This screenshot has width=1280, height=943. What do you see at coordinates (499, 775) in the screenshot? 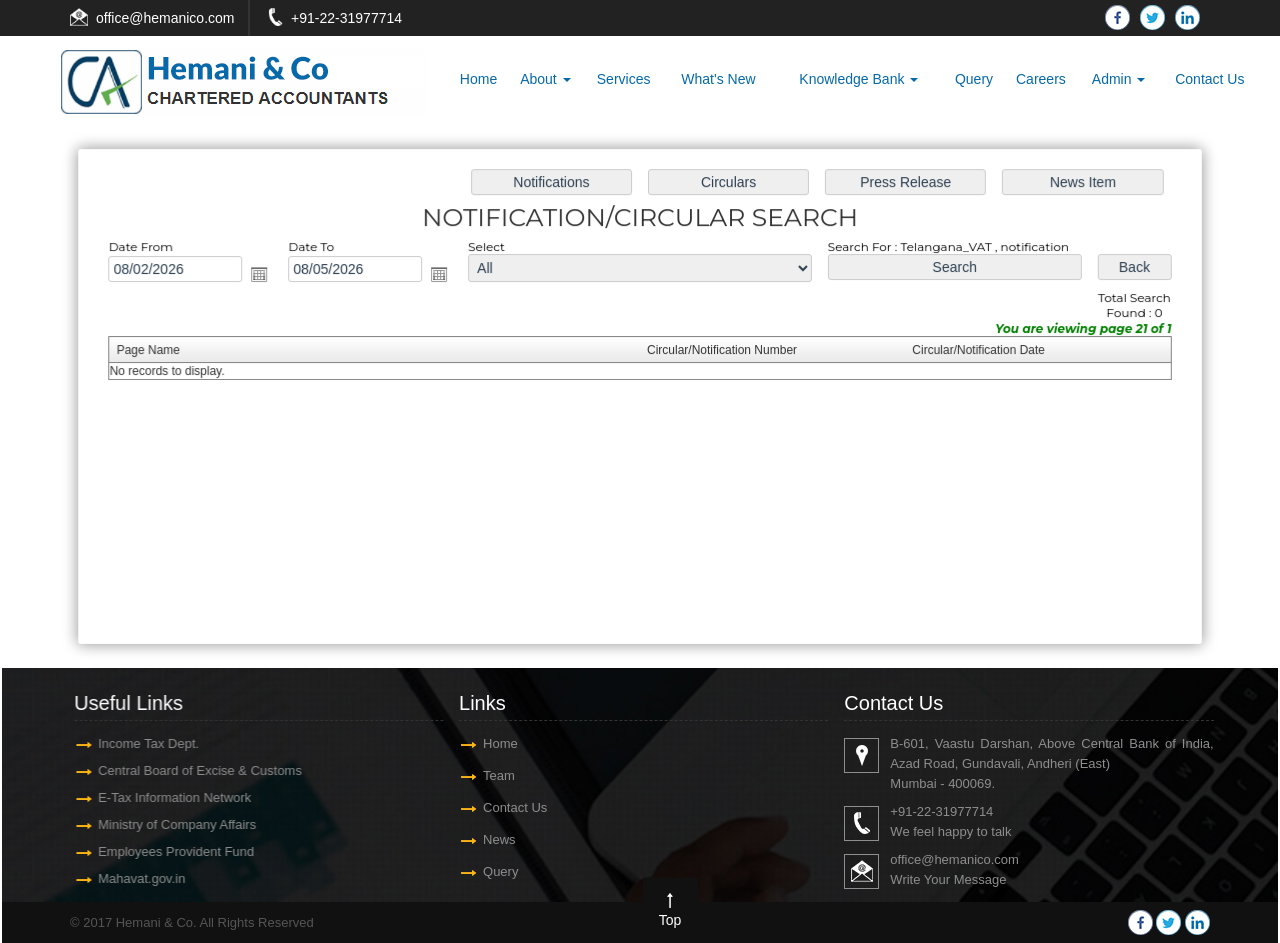
I see `Team` at bounding box center [499, 775].